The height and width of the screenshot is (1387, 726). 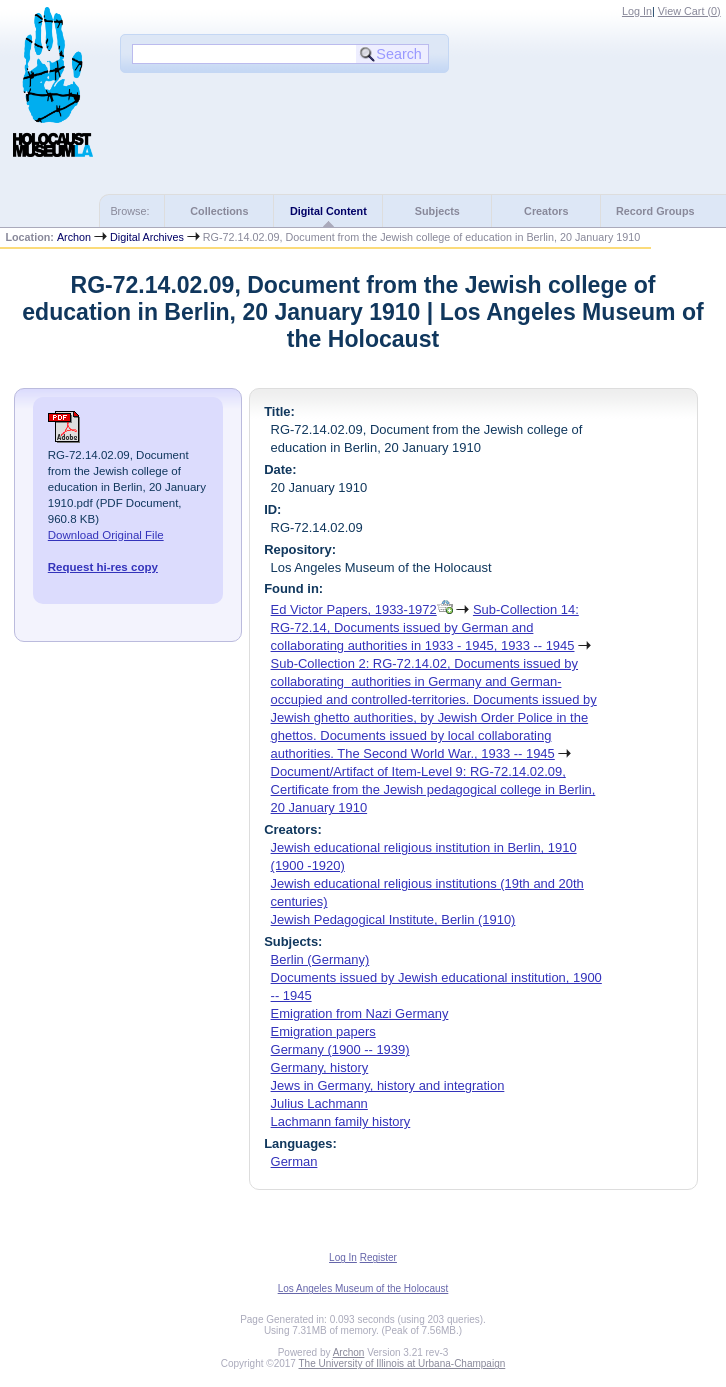 What do you see at coordinates (437, 211) in the screenshot?
I see `Subjects` at bounding box center [437, 211].